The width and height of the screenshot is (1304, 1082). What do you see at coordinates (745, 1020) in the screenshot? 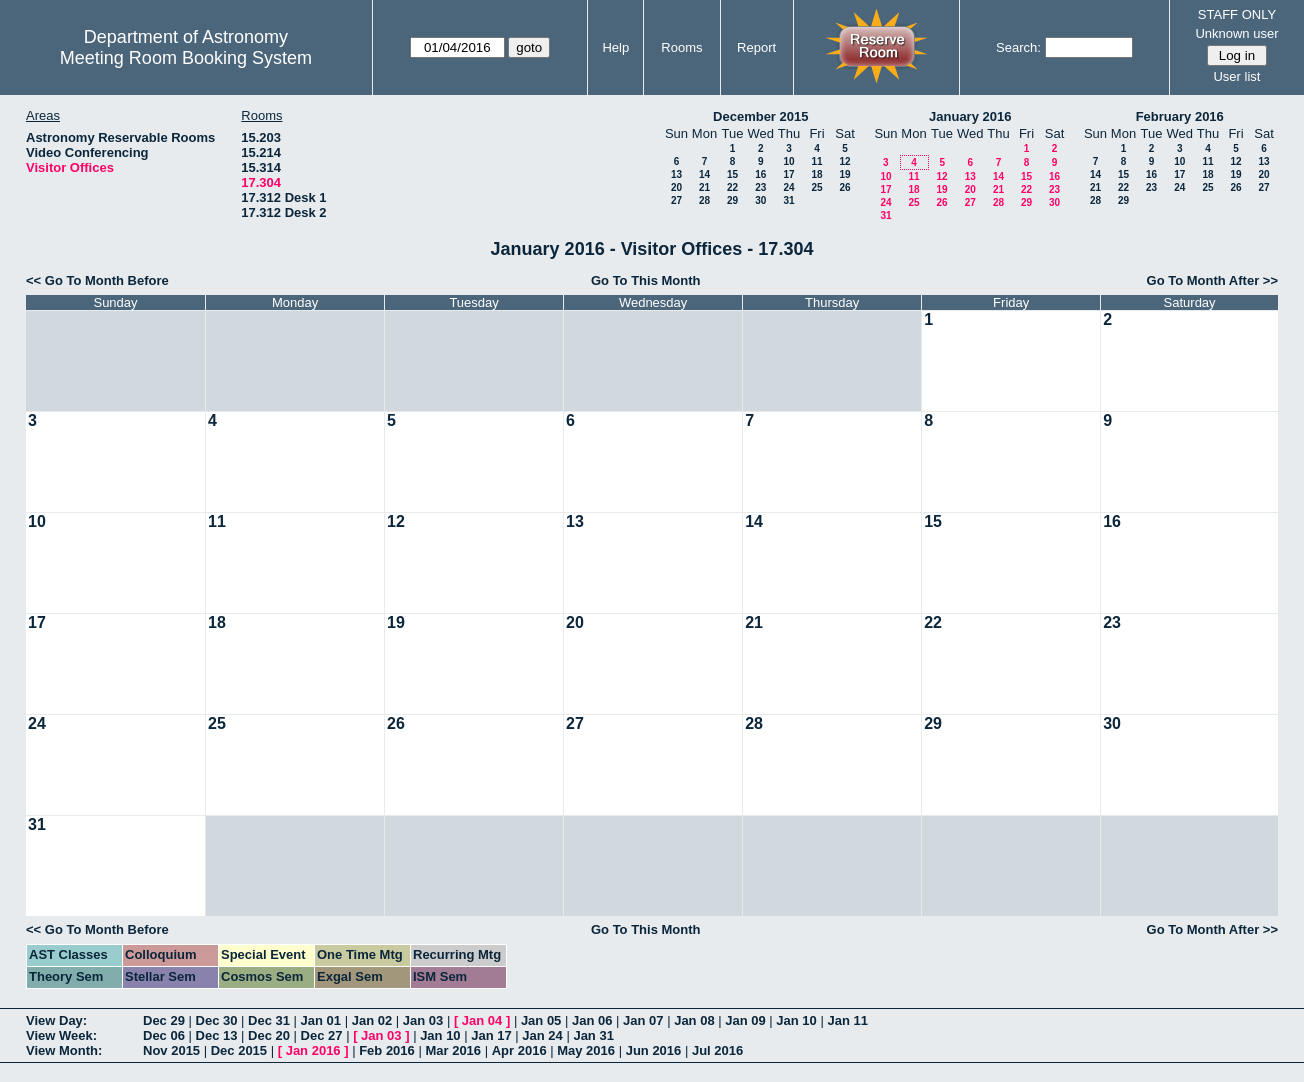
I see `Jan 09` at bounding box center [745, 1020].